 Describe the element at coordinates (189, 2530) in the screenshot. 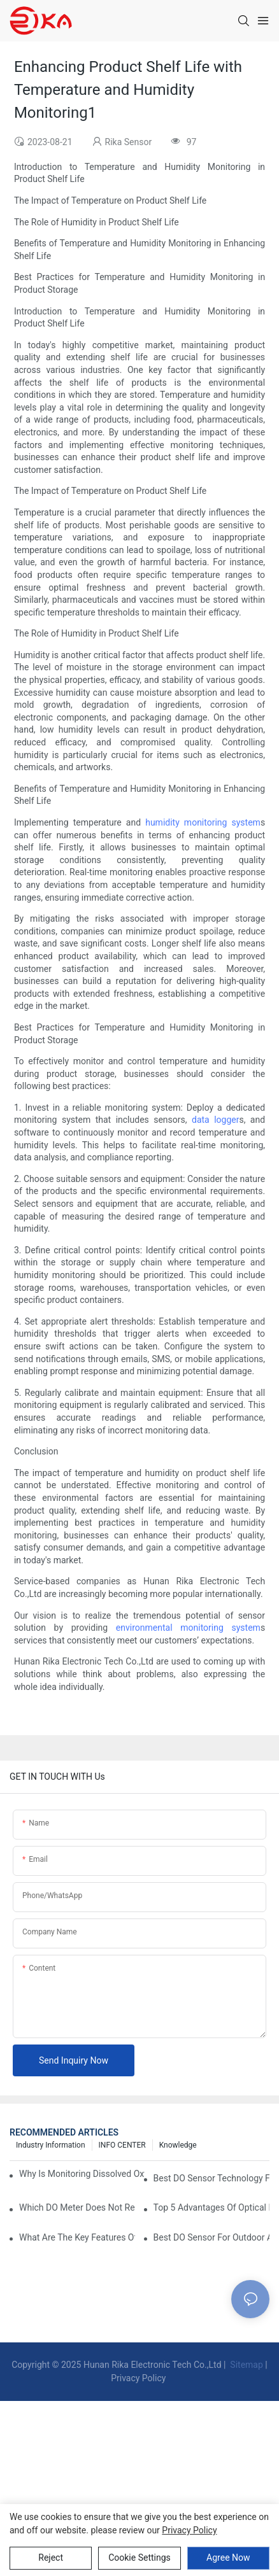

I see `privacy policy` at that location.